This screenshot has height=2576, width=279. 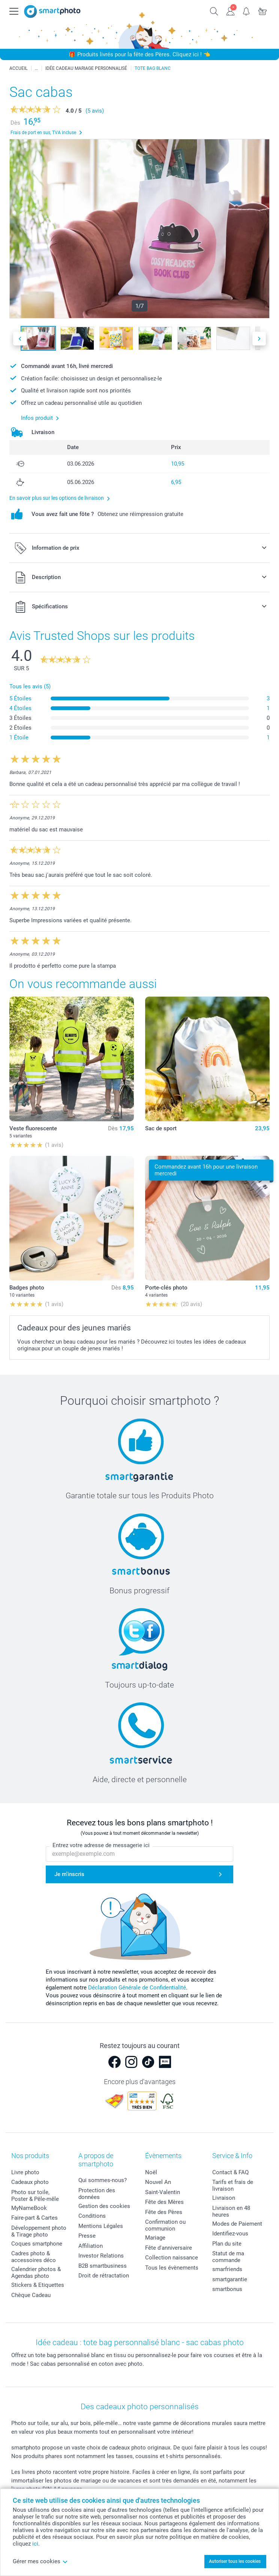 What do you see at coordinates (37, 2285) in the screenshot?
I see `Stickers & Etiquettes` at bounding box center [37, 2285].